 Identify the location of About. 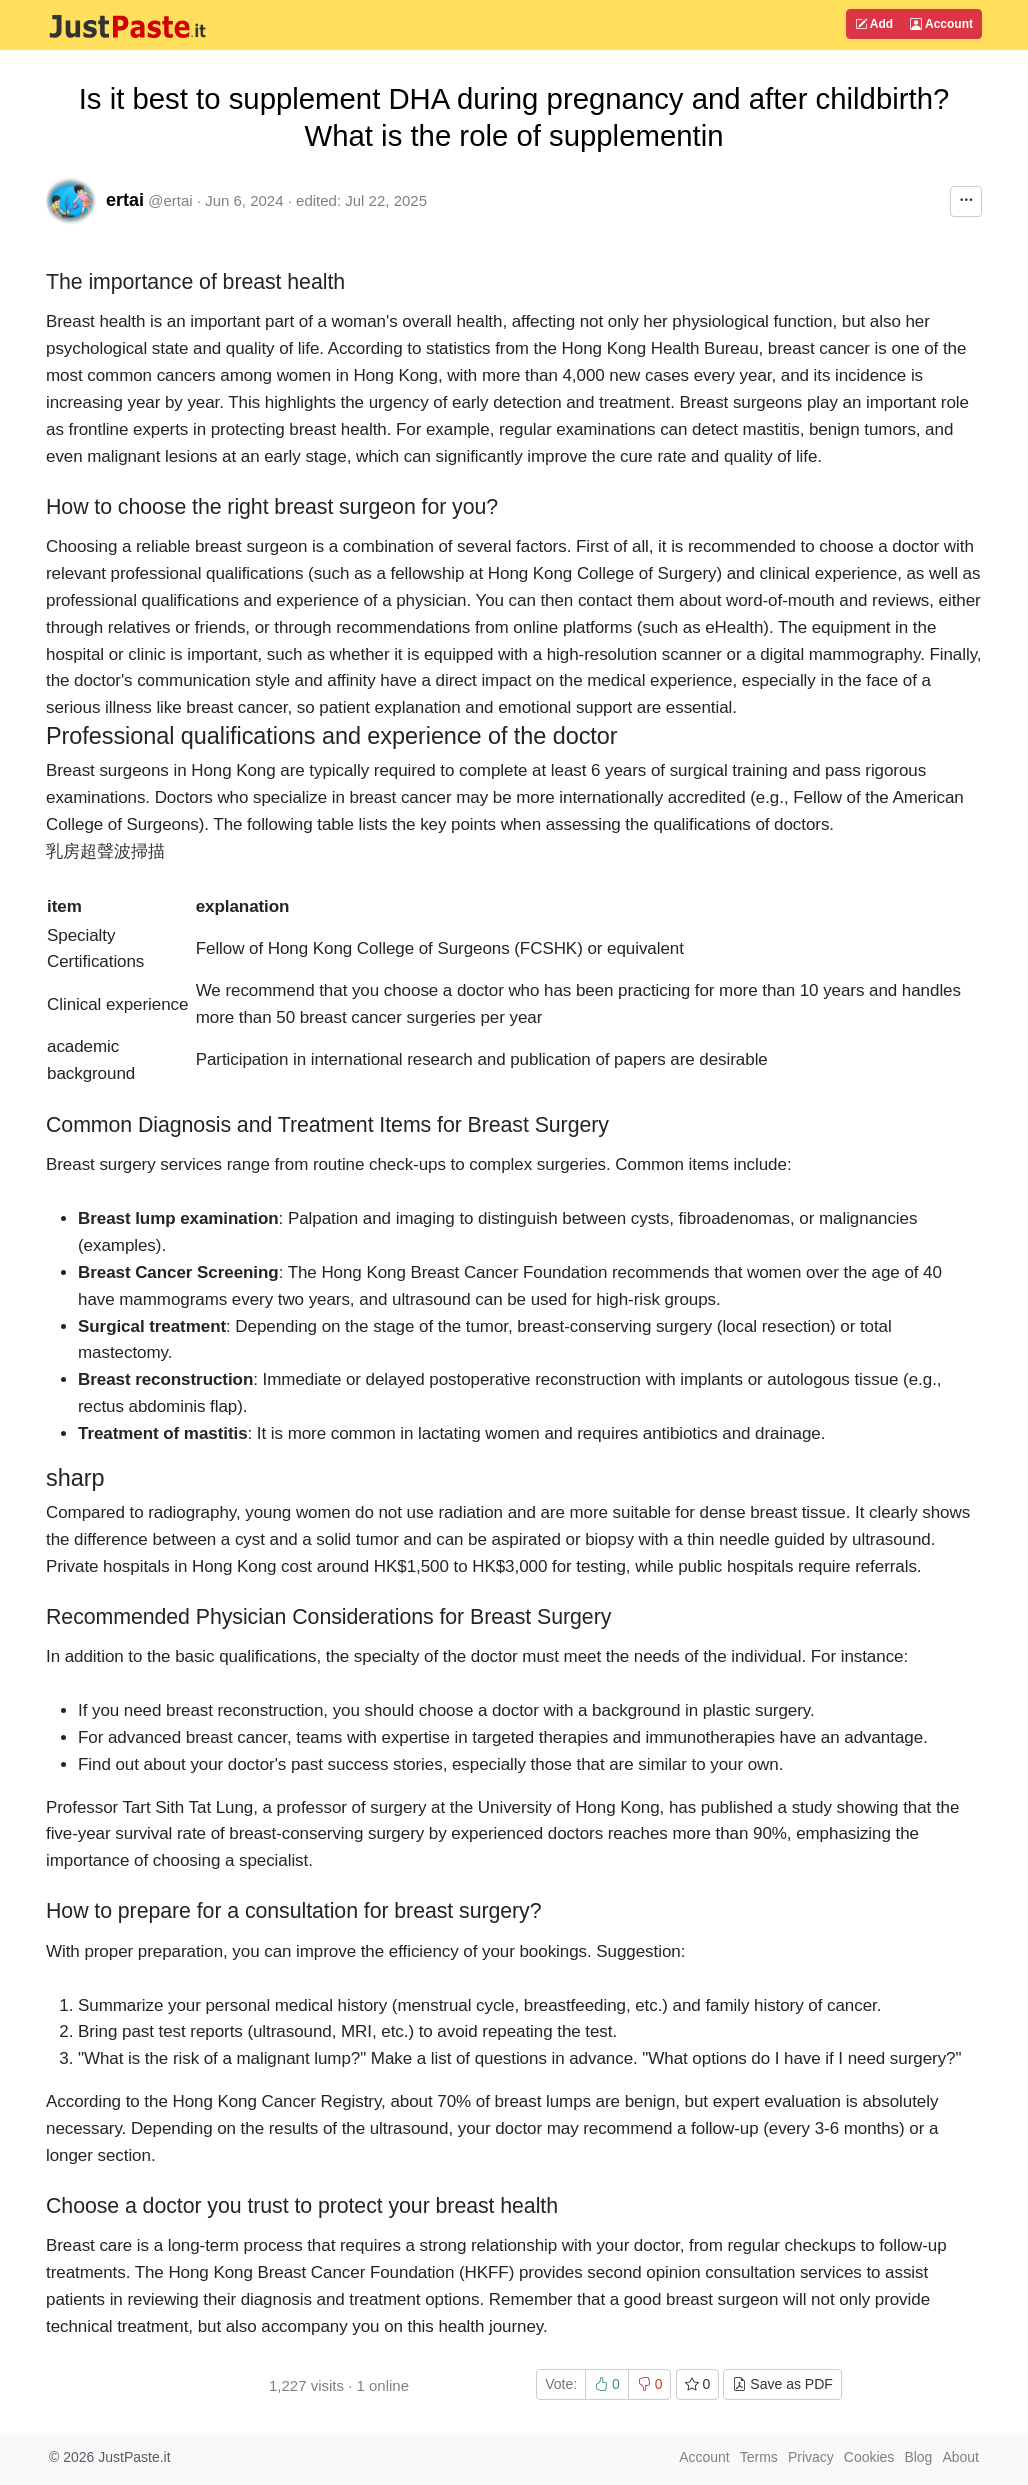
(960, 2457).